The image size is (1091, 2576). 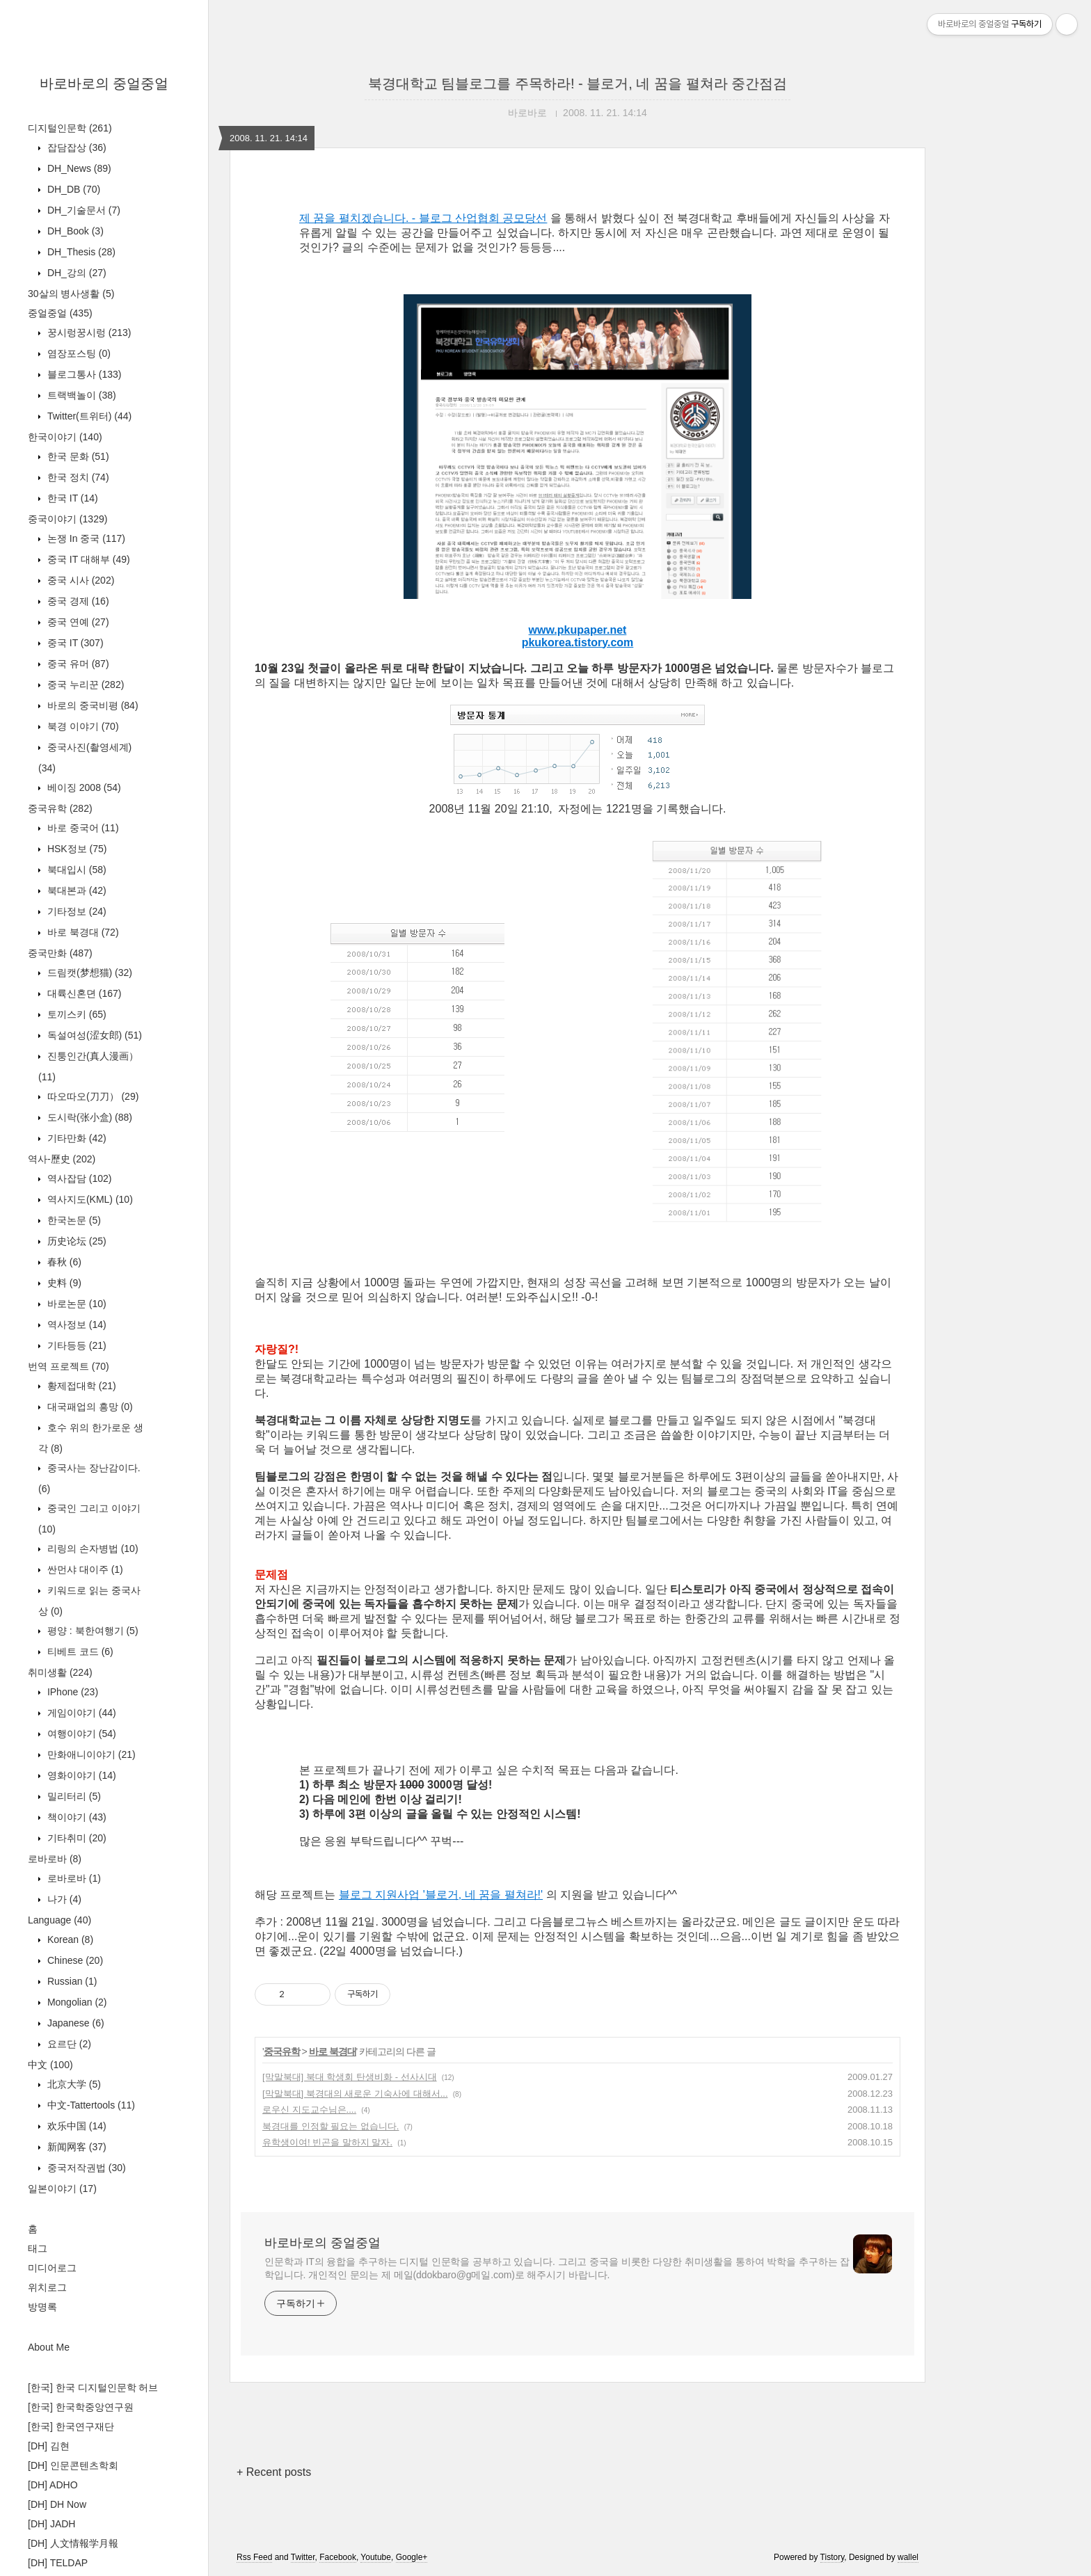 What do you see at coordinates (77, 477) in the screenshot?
I see `한국 정치` at bounding box center [77, 477].